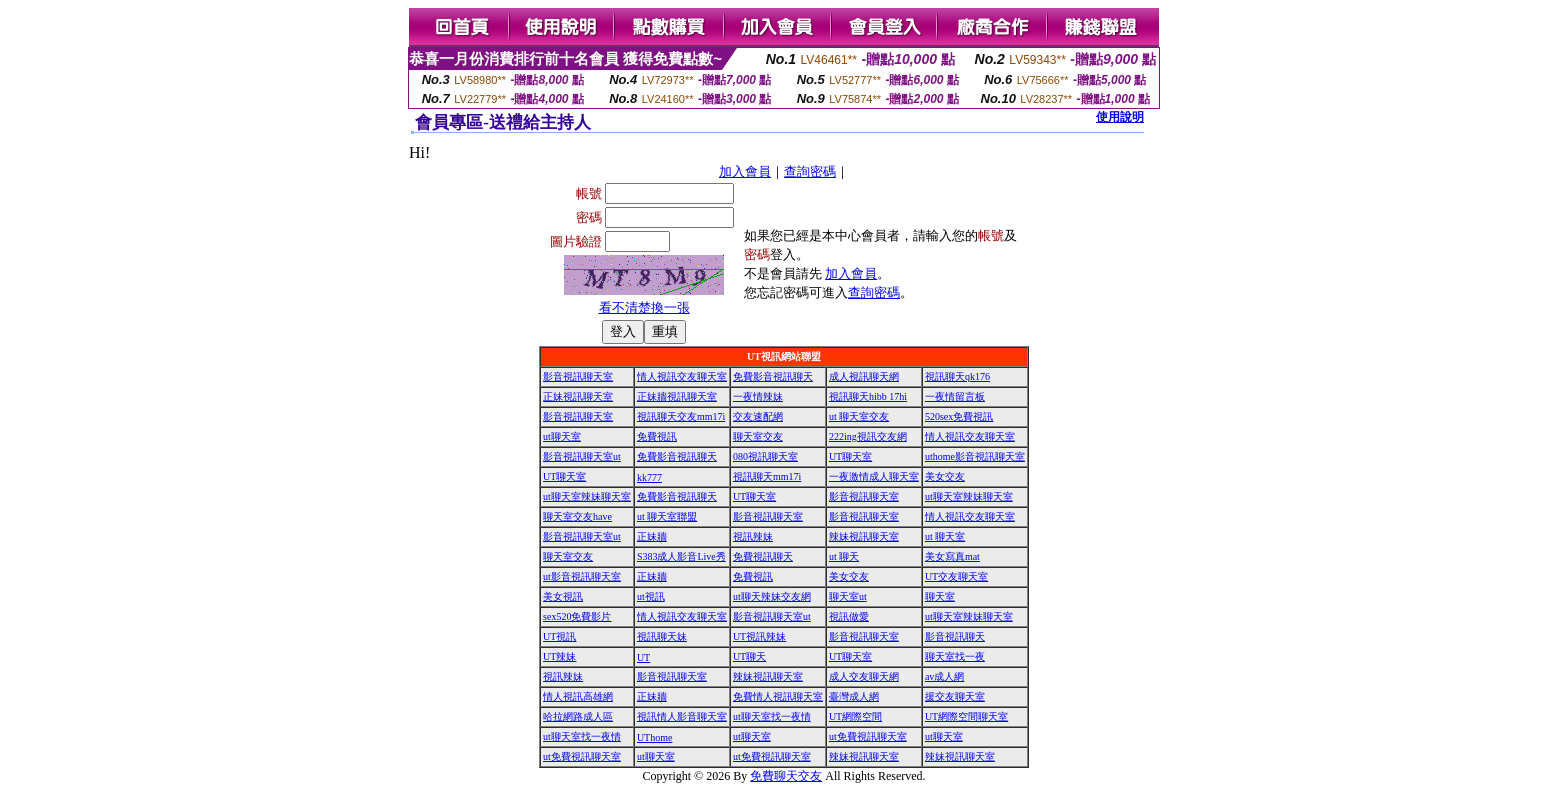 This screenshot has height=792, width=1568. Describe the element at coordinates (966, 716) in the screenshot. I see `UT網際空間聊天室` at that location.